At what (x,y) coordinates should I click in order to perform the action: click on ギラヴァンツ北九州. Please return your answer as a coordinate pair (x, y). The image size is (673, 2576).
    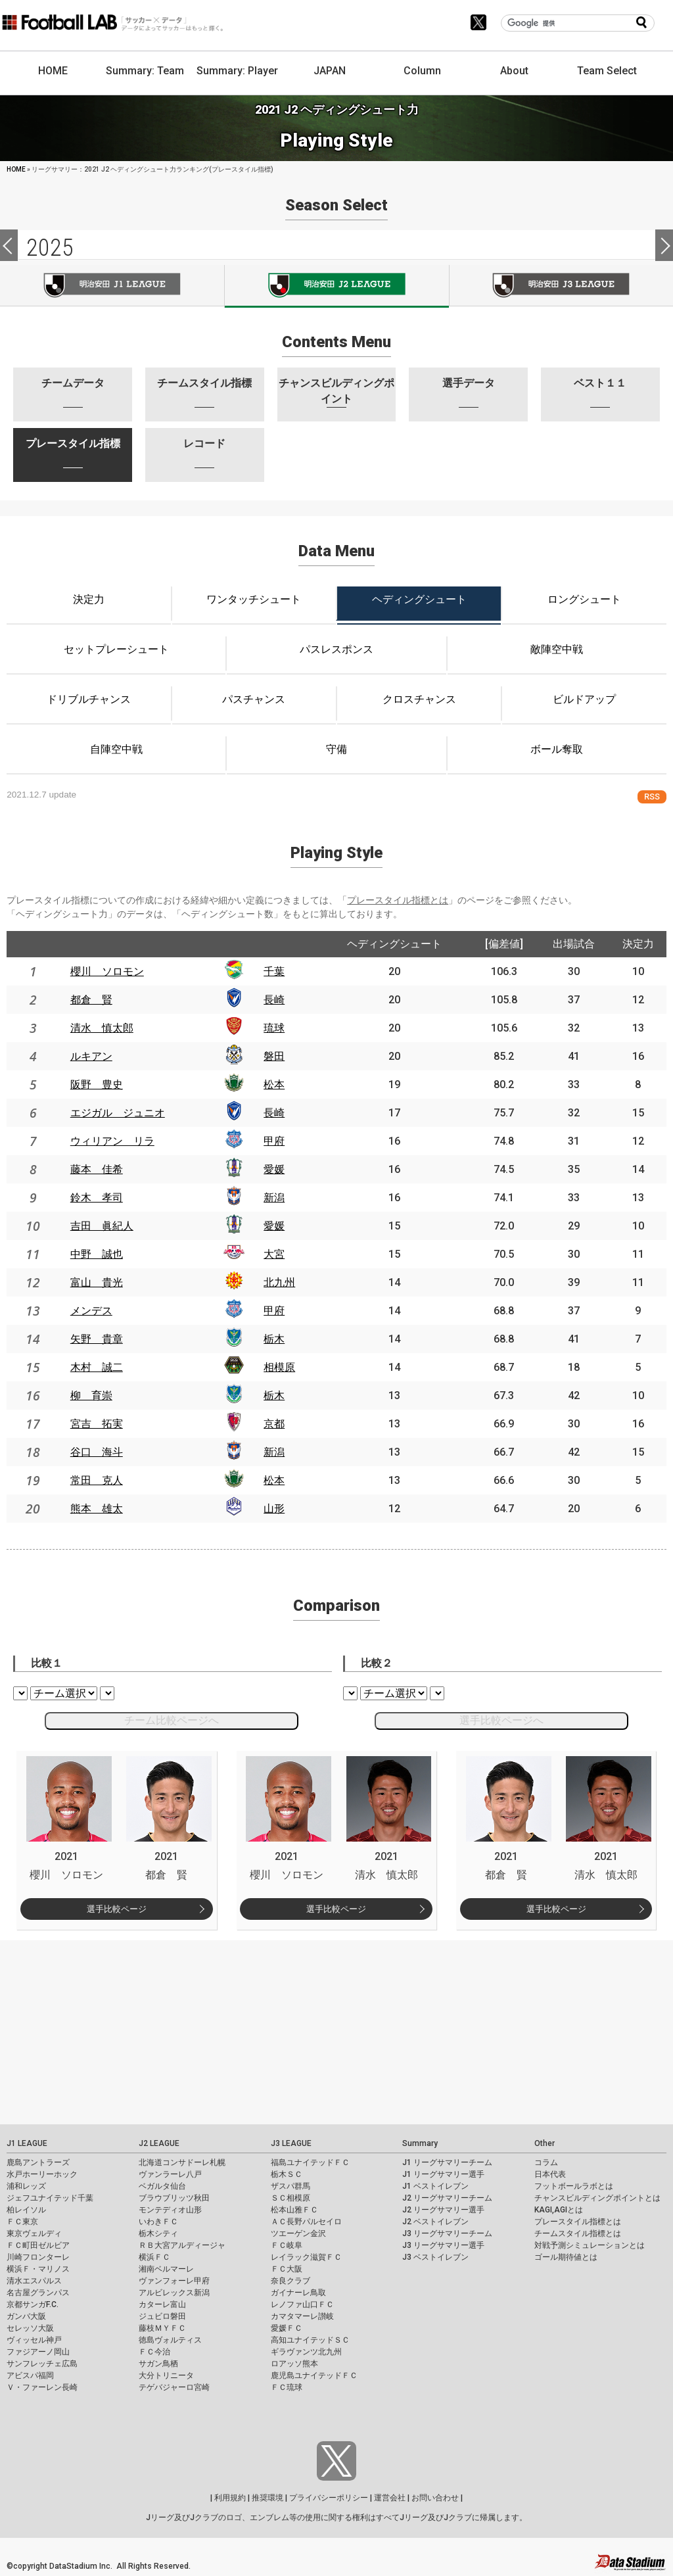
    Looking at the image, I should click on (306, 2351).